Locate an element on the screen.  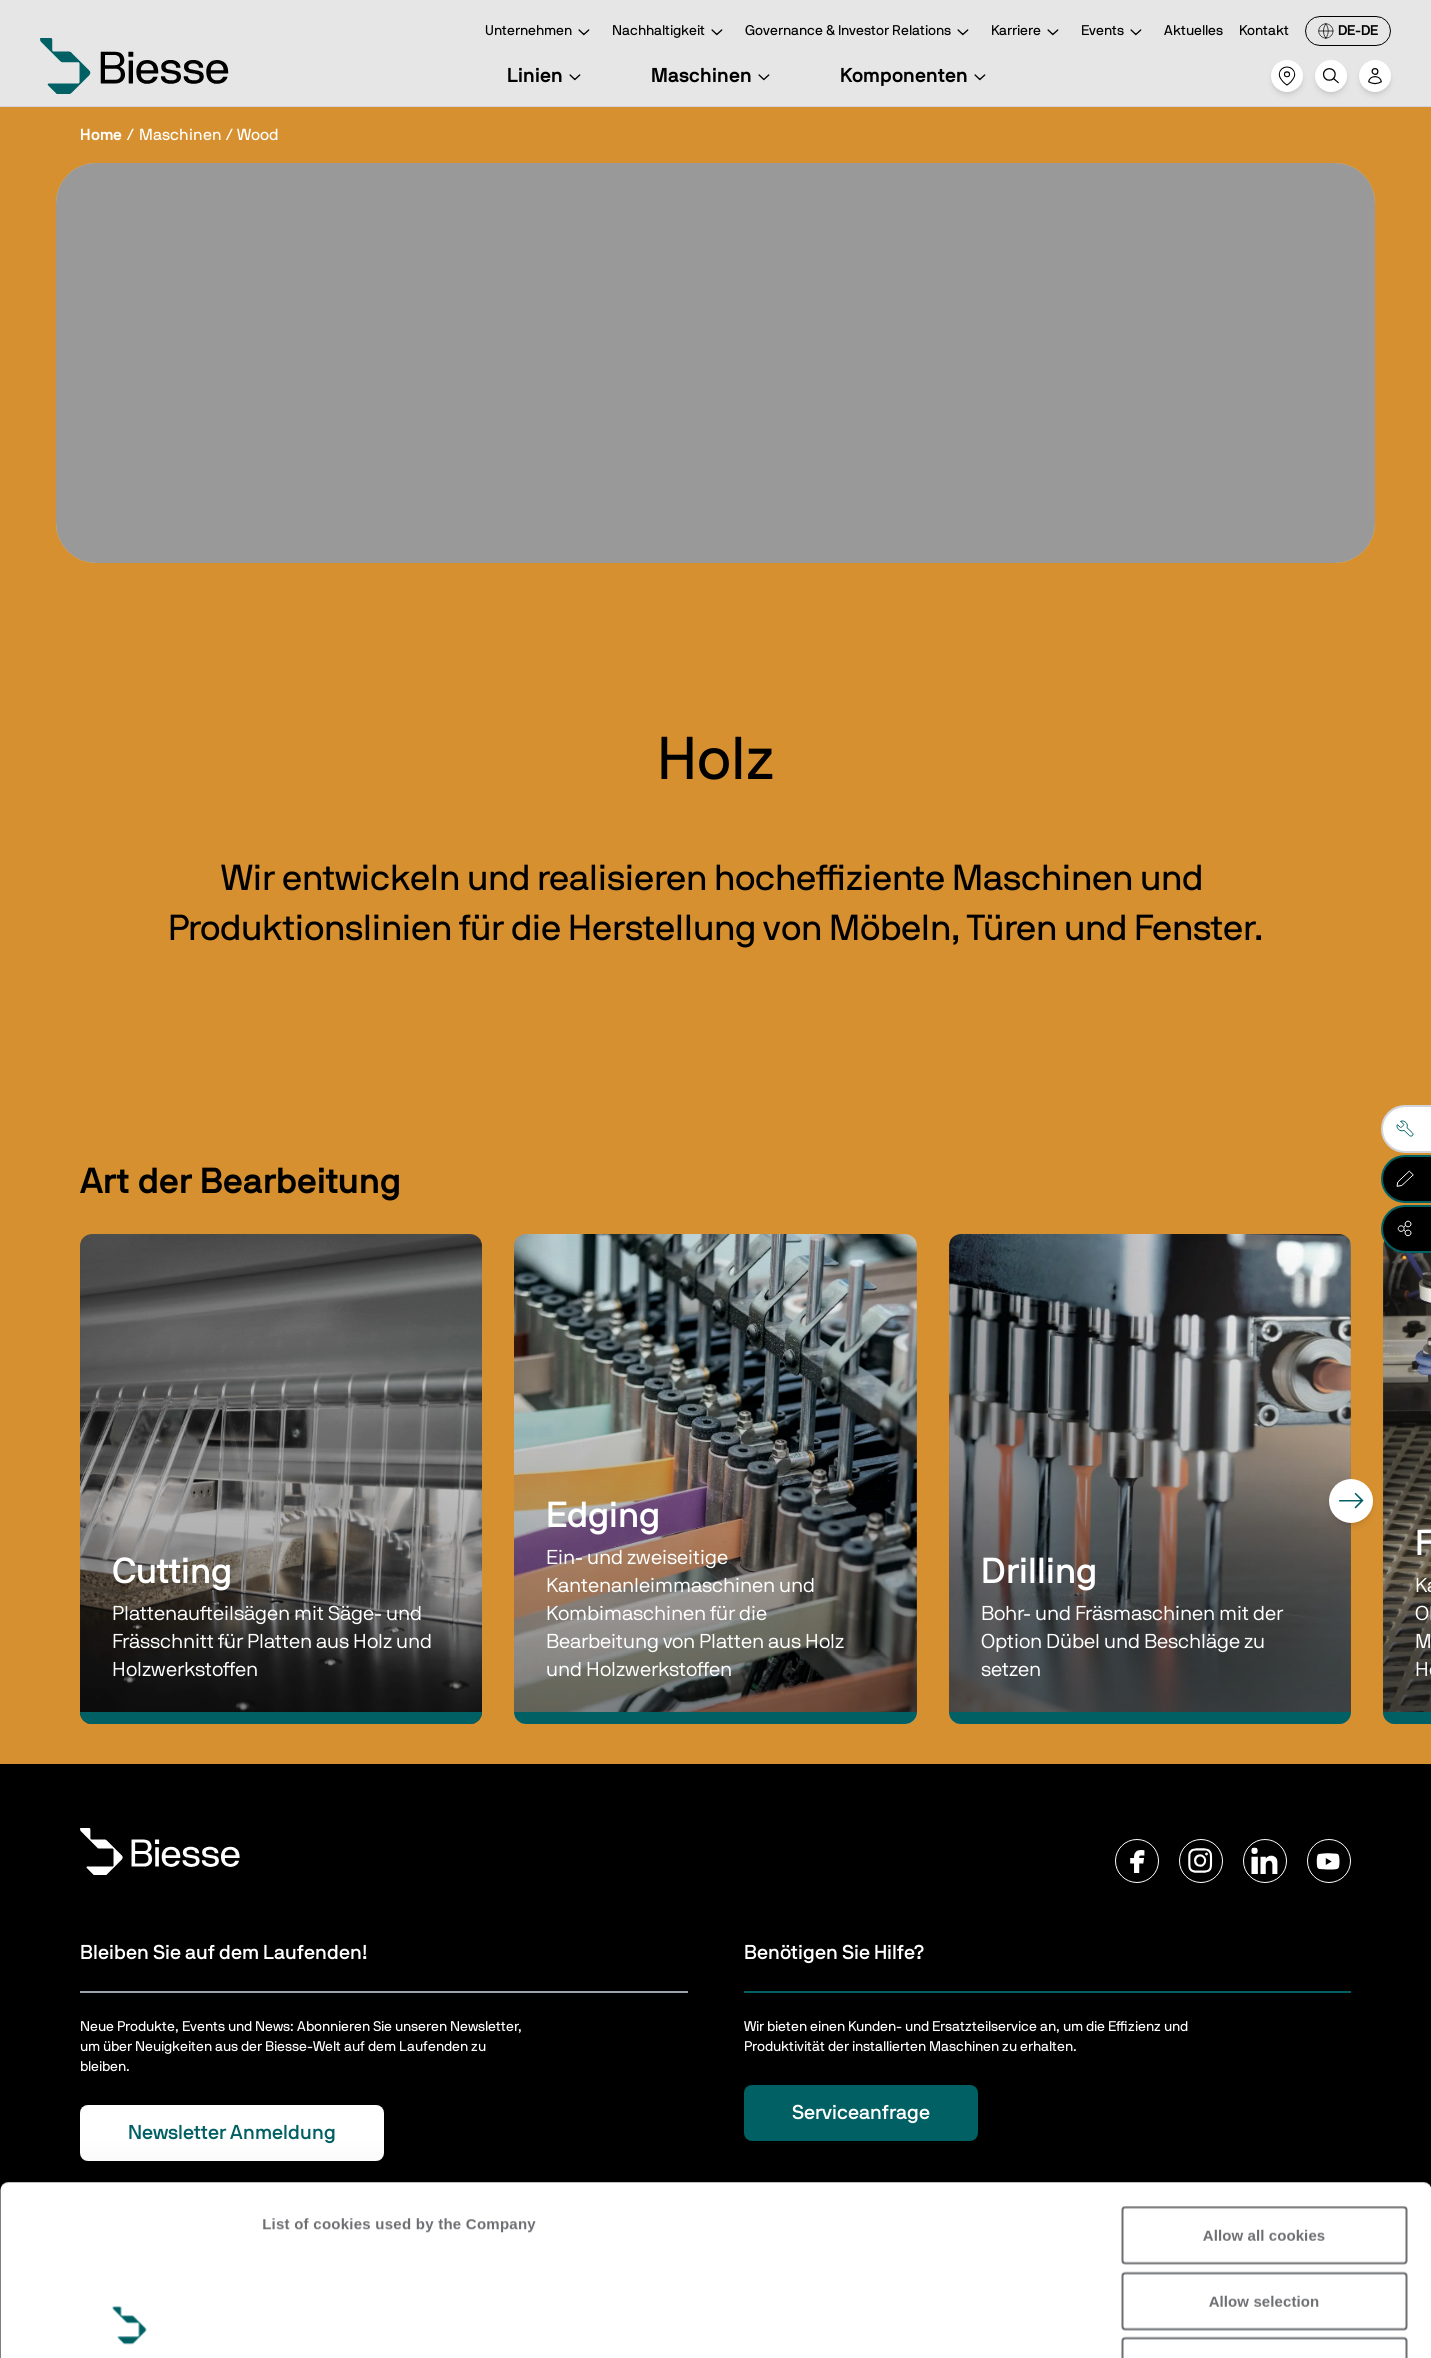
Events is located at coordinates (1114, 32).